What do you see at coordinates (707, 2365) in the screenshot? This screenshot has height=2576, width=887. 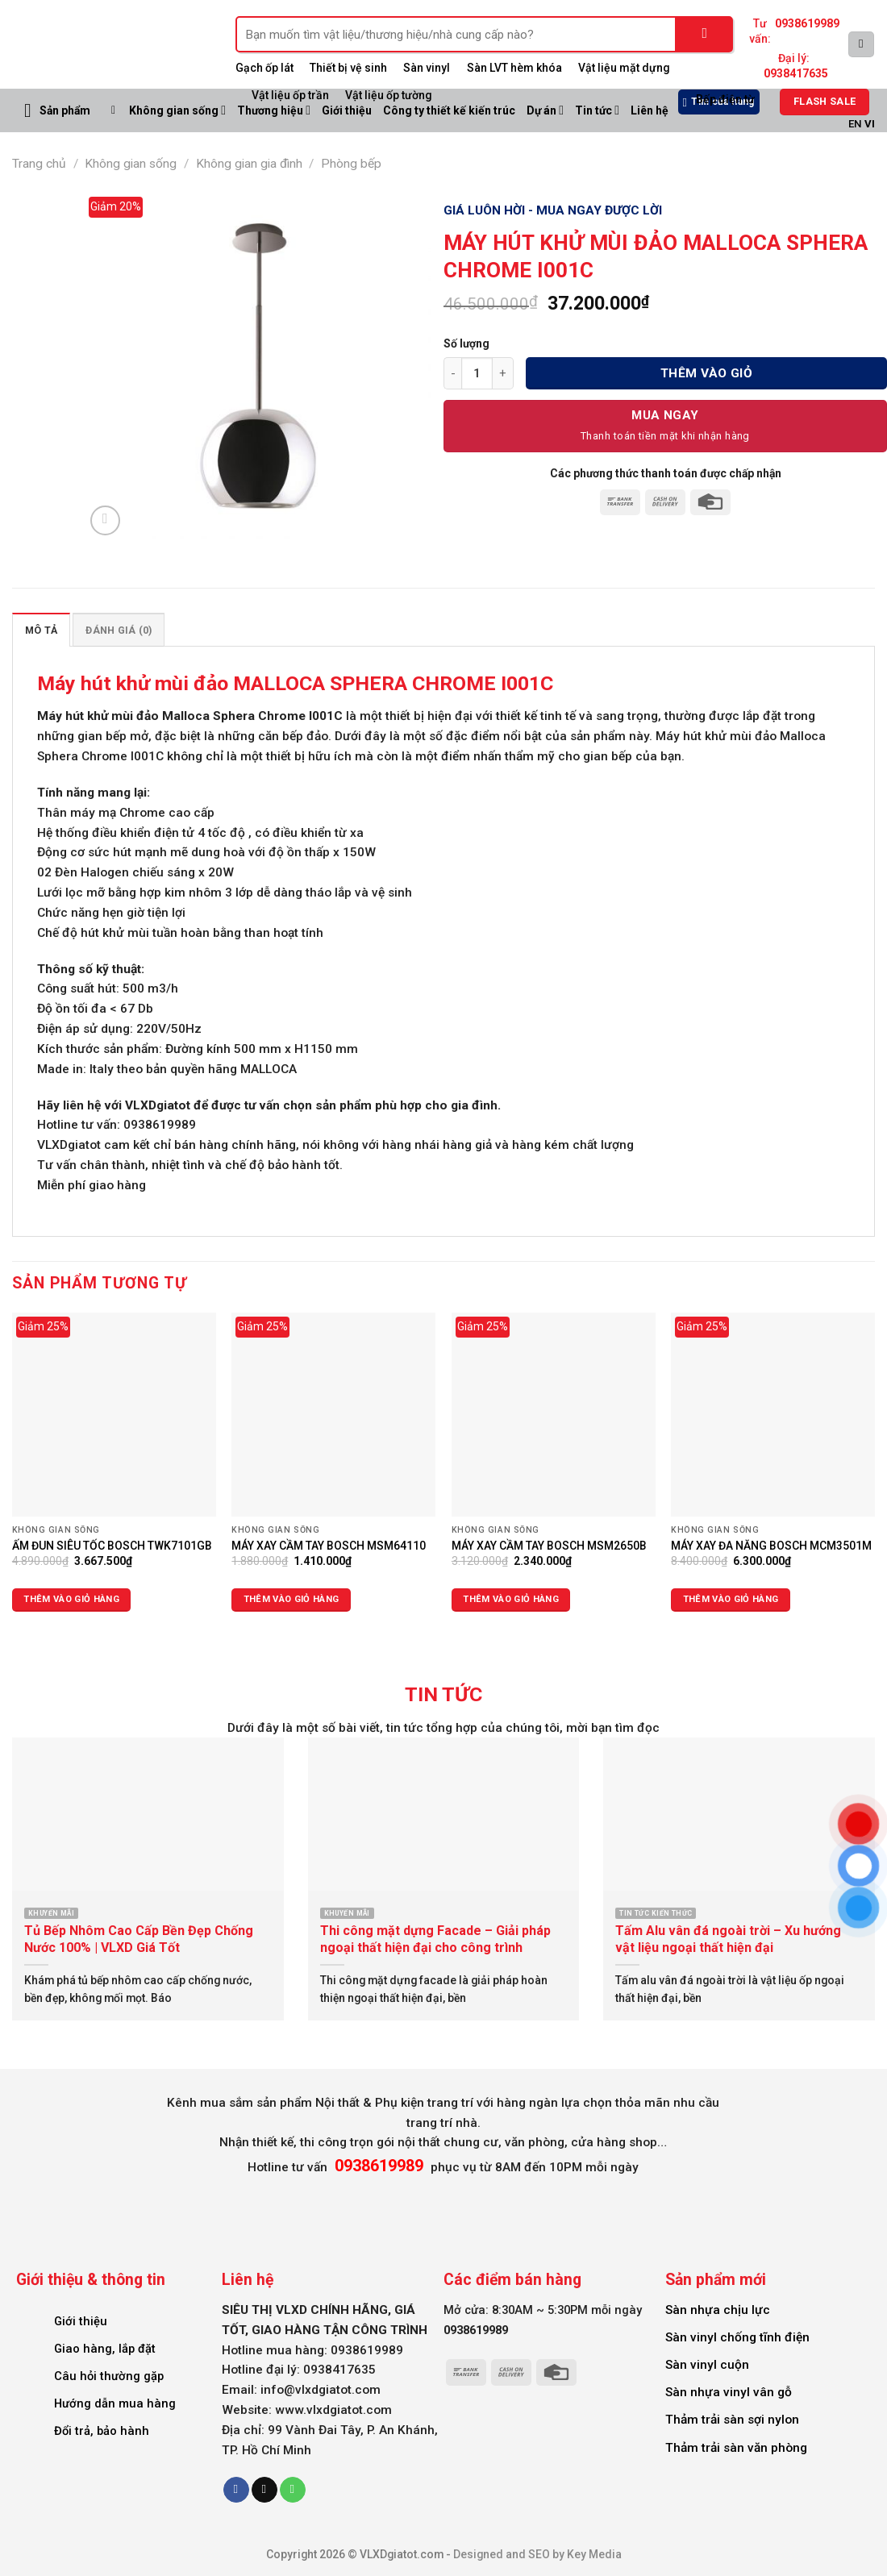 I see `Sàn vinyl cuộn` at bounding box center [707, 2365].